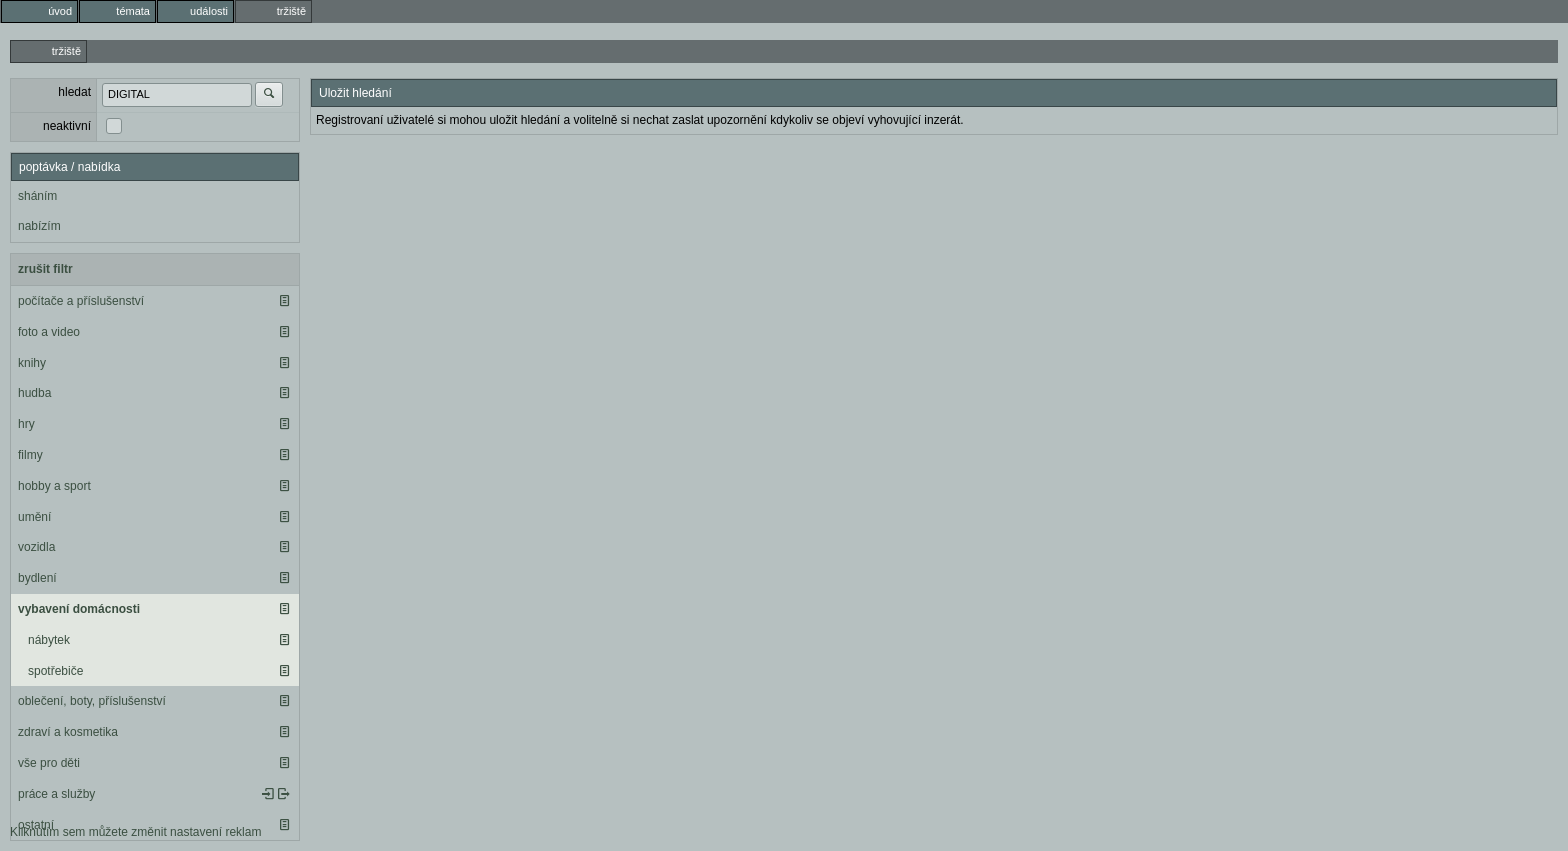 The height and width of the screenshot is (851, 1568). Describe the element at coordinates (92, 701) in the screenshot. I see `oblečení, boty, příslušenství` at that location.